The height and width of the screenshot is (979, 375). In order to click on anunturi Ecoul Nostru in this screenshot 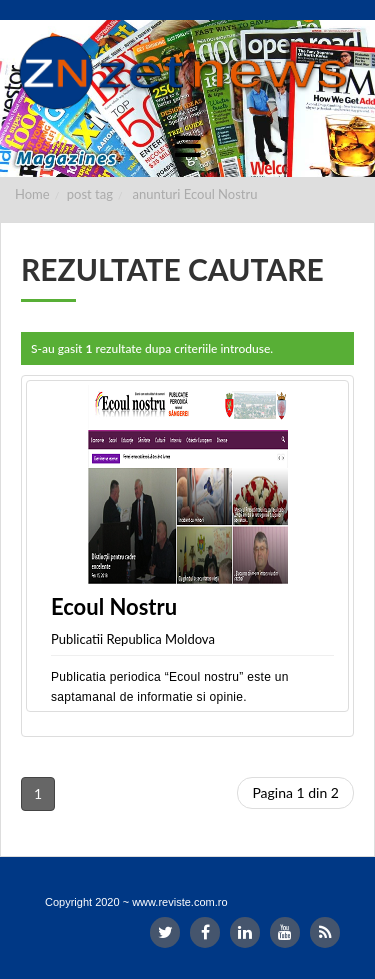, I will do `click(195, 194)`.